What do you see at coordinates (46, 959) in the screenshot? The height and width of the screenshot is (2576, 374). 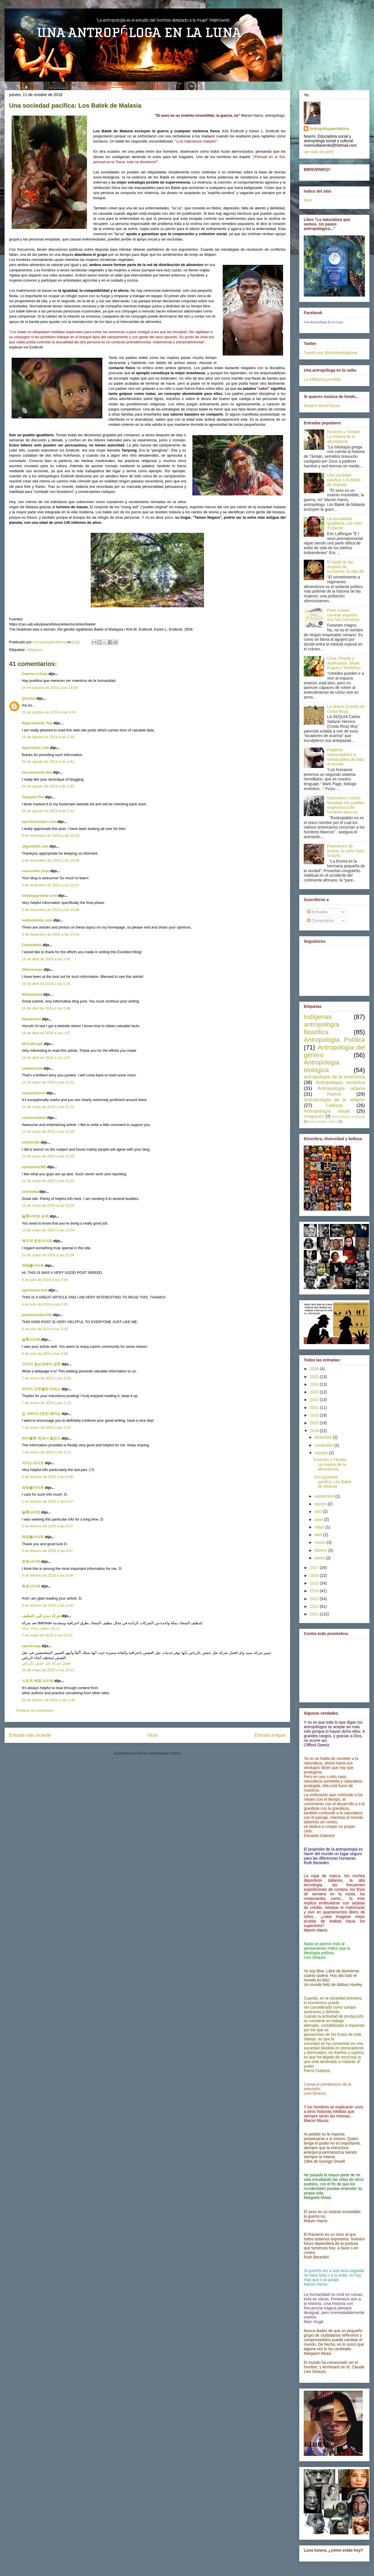 I see `16 de abril de 2024 a las 1:45` at bounding box center [46, 959].